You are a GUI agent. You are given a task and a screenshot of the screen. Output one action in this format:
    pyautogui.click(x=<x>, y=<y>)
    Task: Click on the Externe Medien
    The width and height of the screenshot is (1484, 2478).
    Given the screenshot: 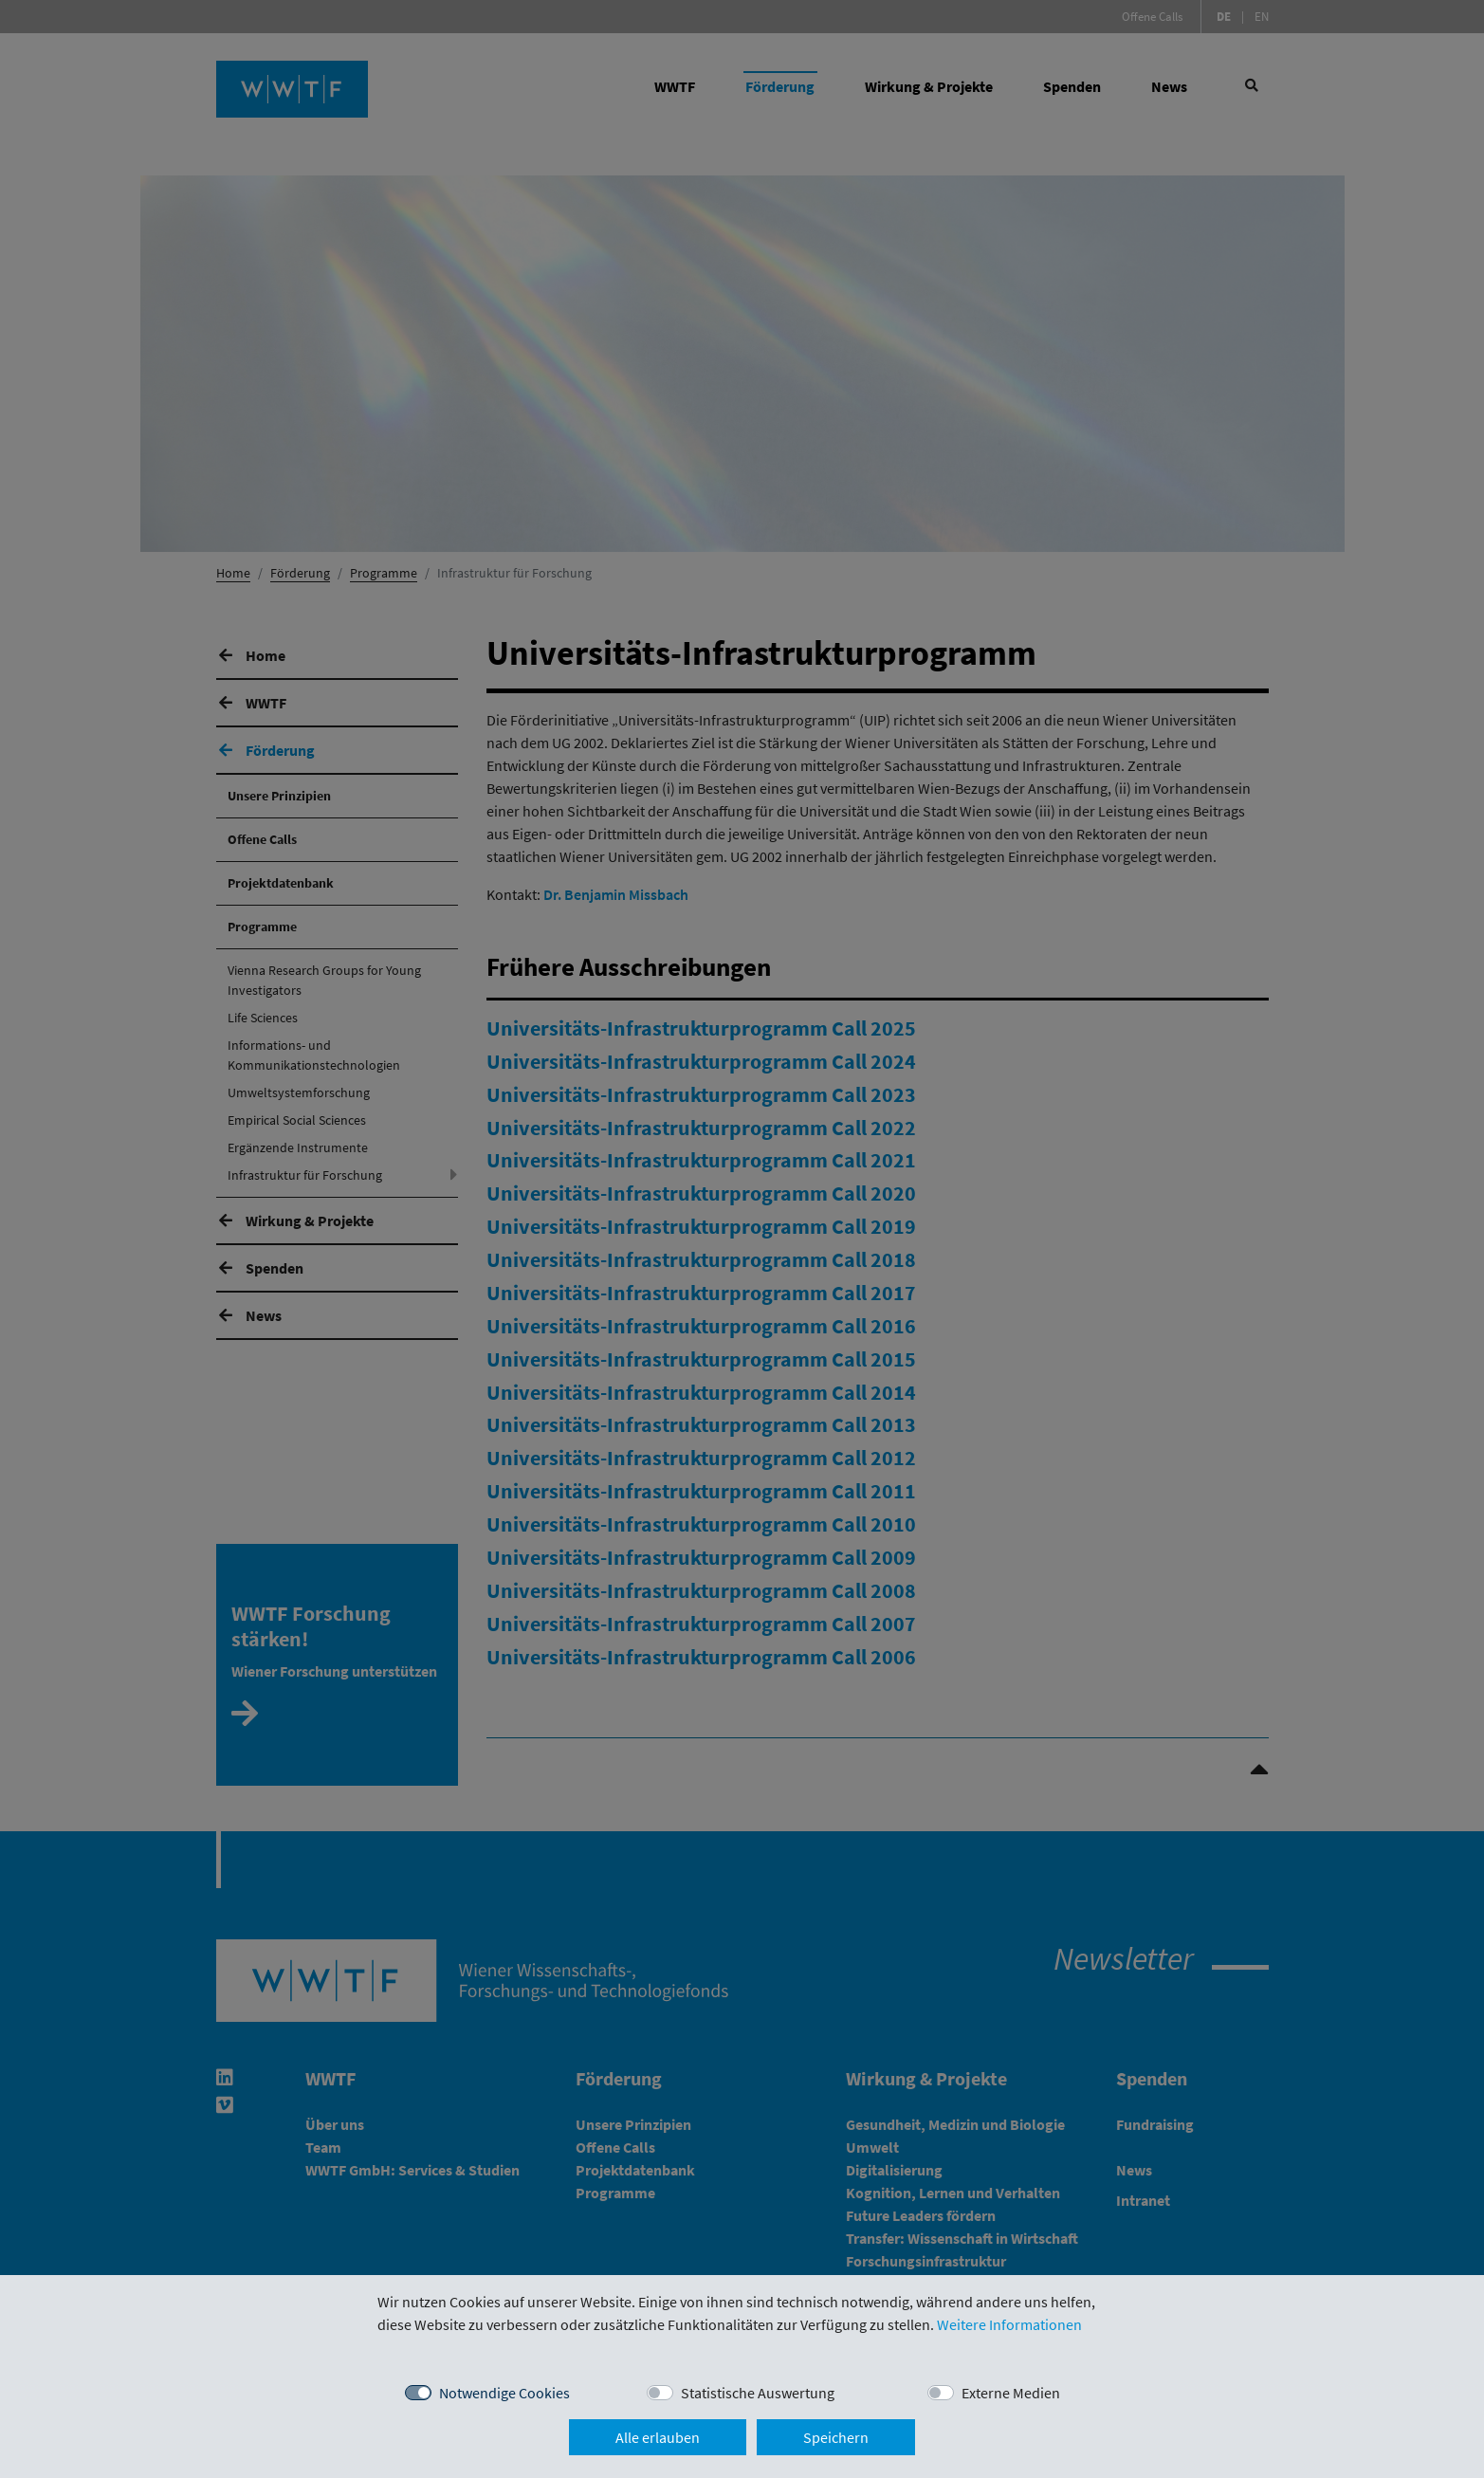 What is the action you would take?
    pyautogui.click(x=1011, y=2392)
    